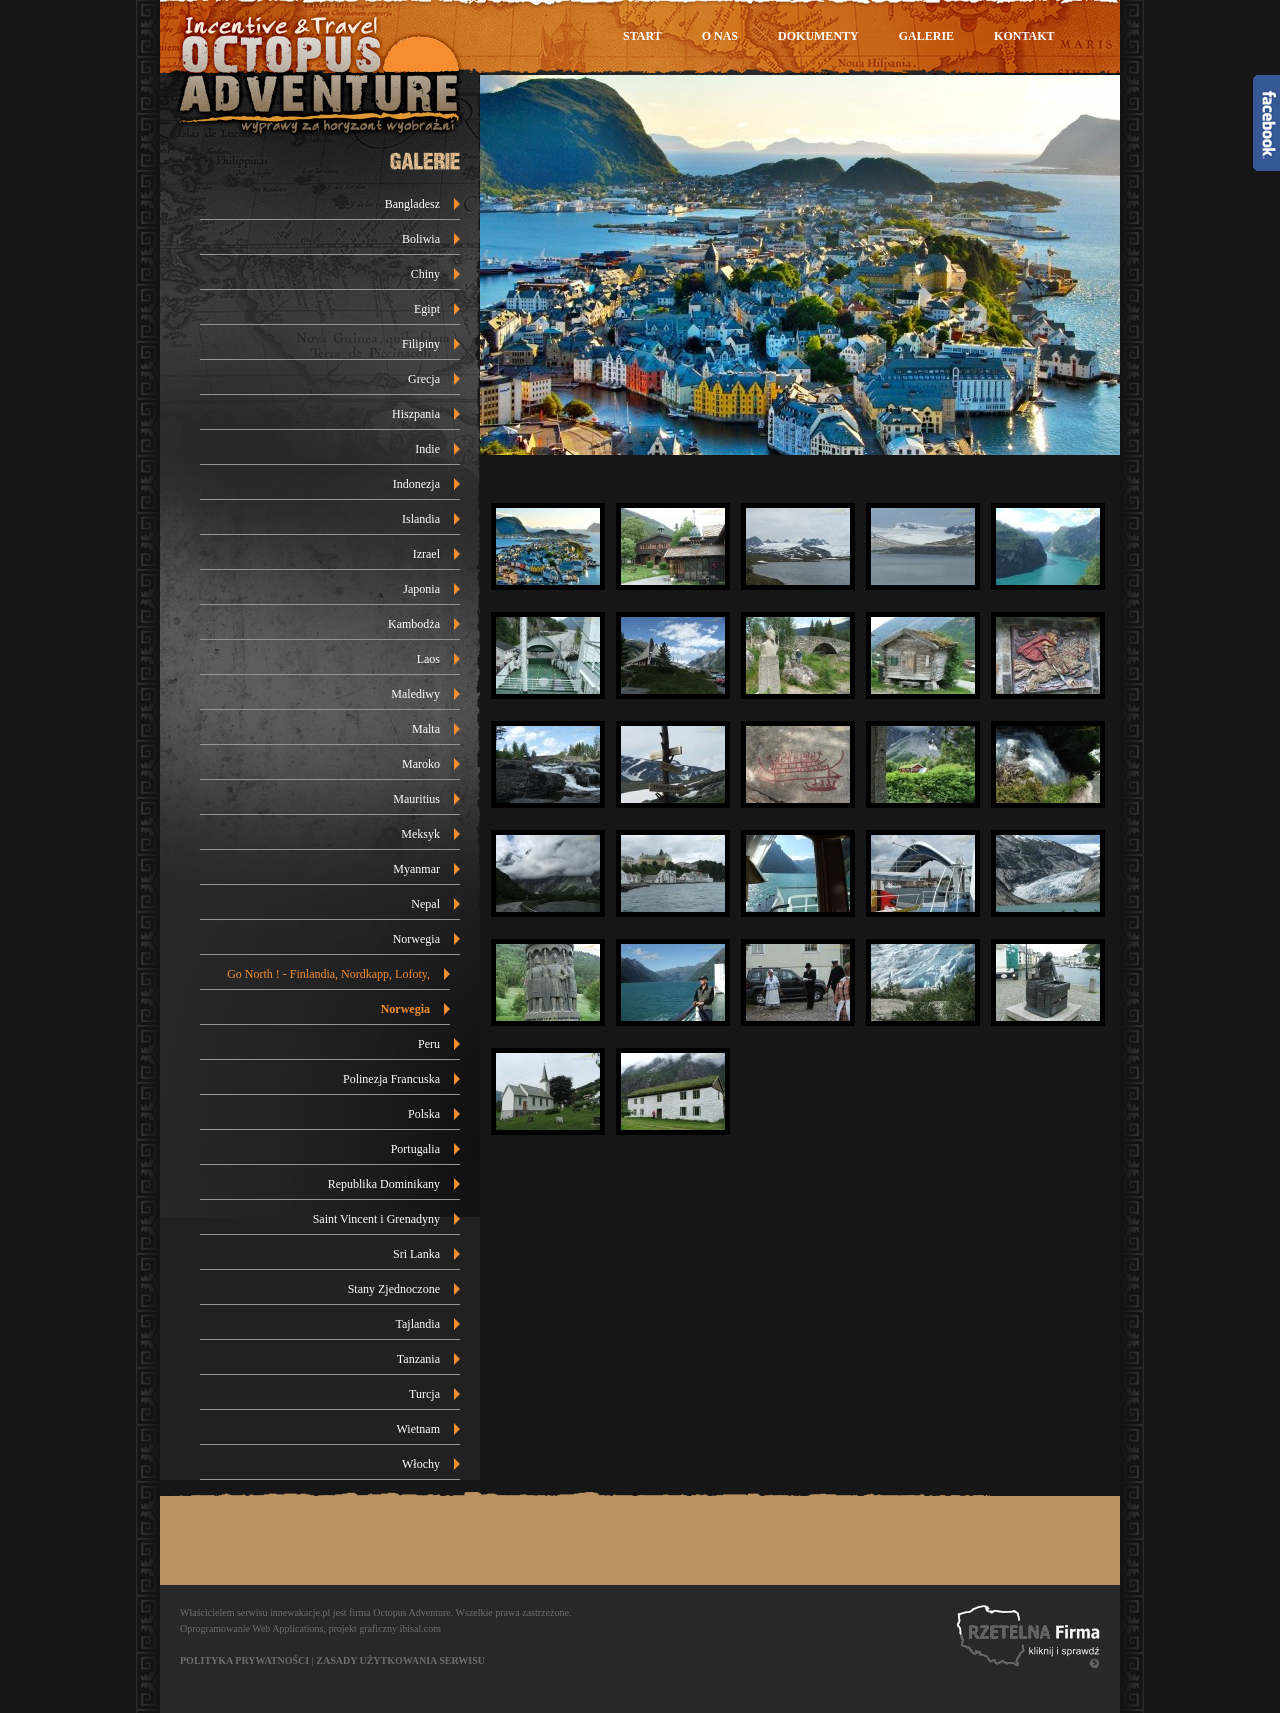 The image size is (1280, 1713). What do you see at coordinates (429, 1044) in the screenshot?
I see `Peru` at bounding box center [429, 1044].